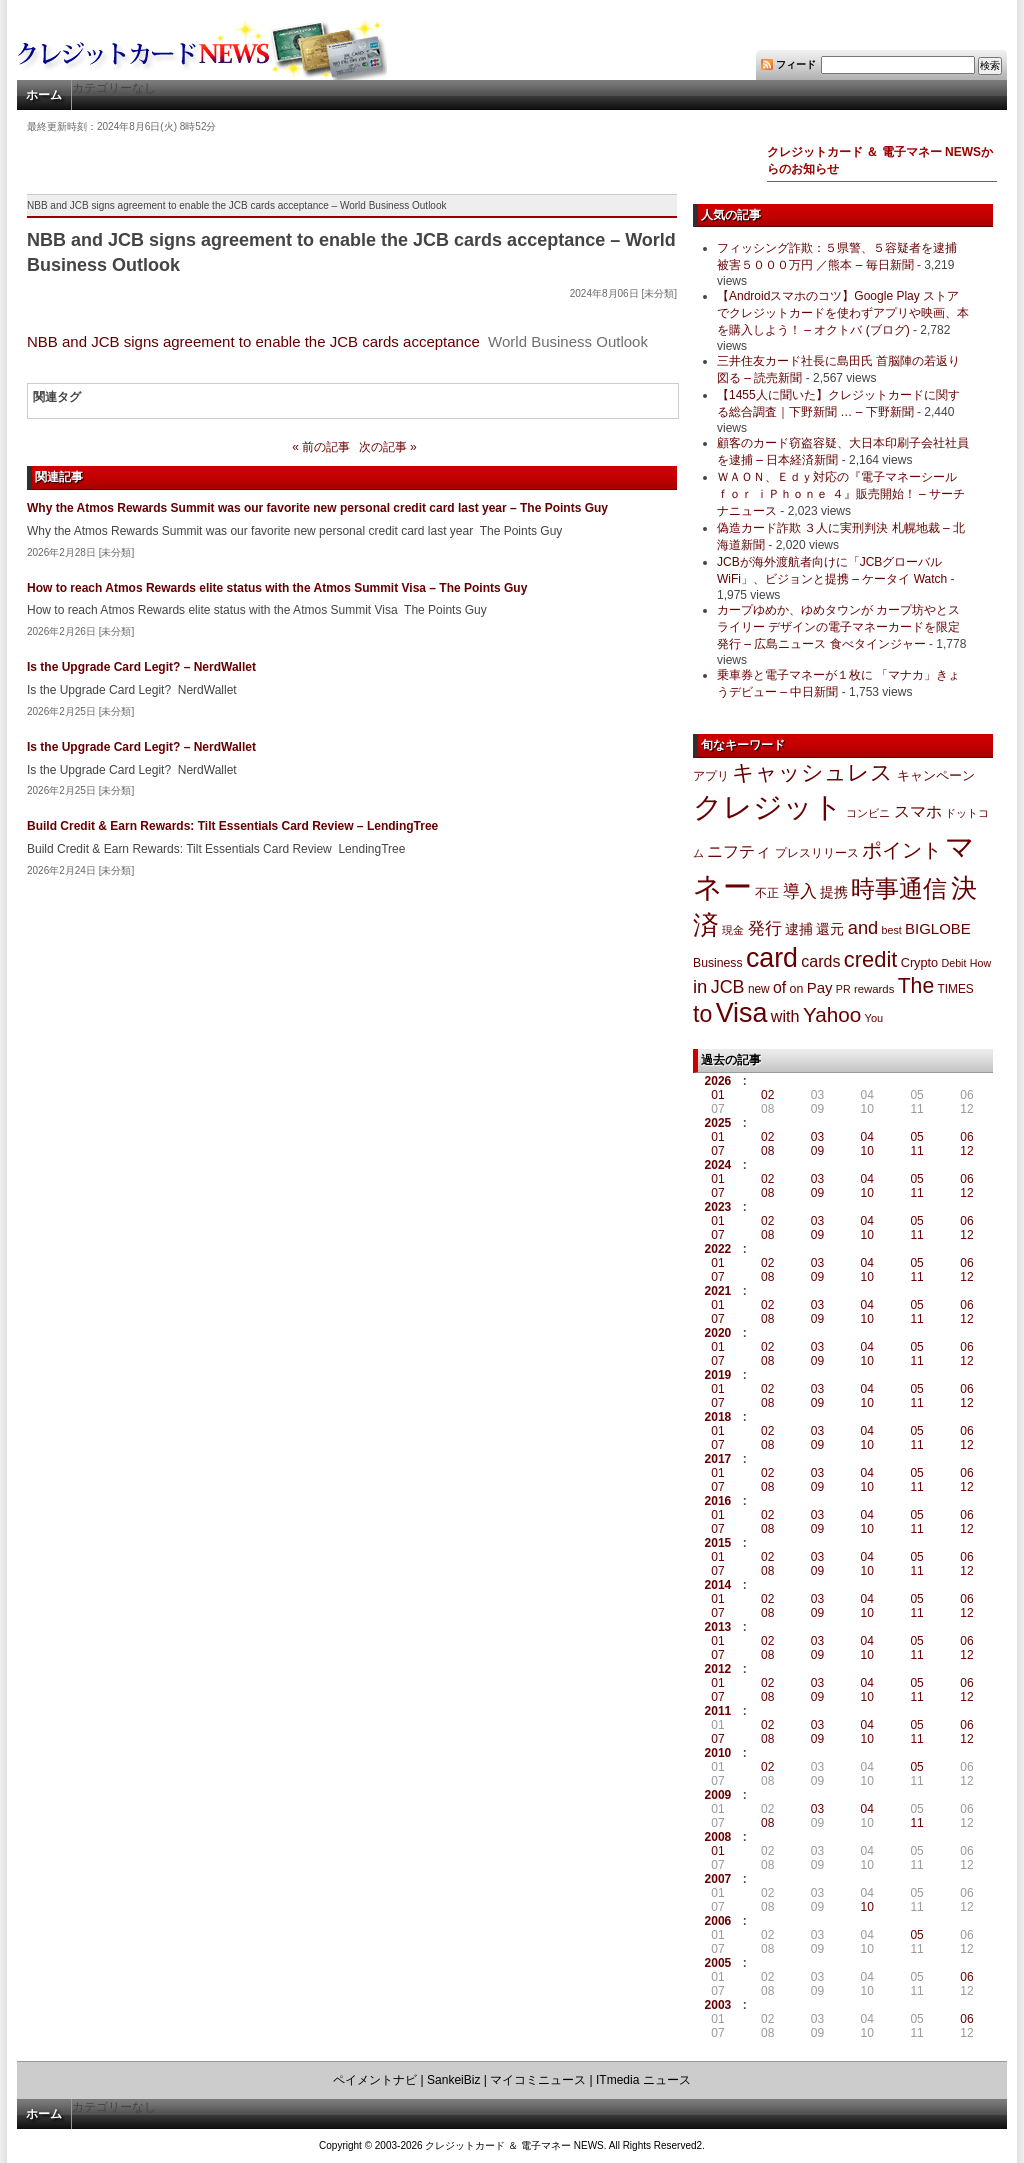 The height and width of the screenshot is (2163, 1024). Describe the element at coordinates (718, 1165) in the screenshot. I see `2024` at that location.